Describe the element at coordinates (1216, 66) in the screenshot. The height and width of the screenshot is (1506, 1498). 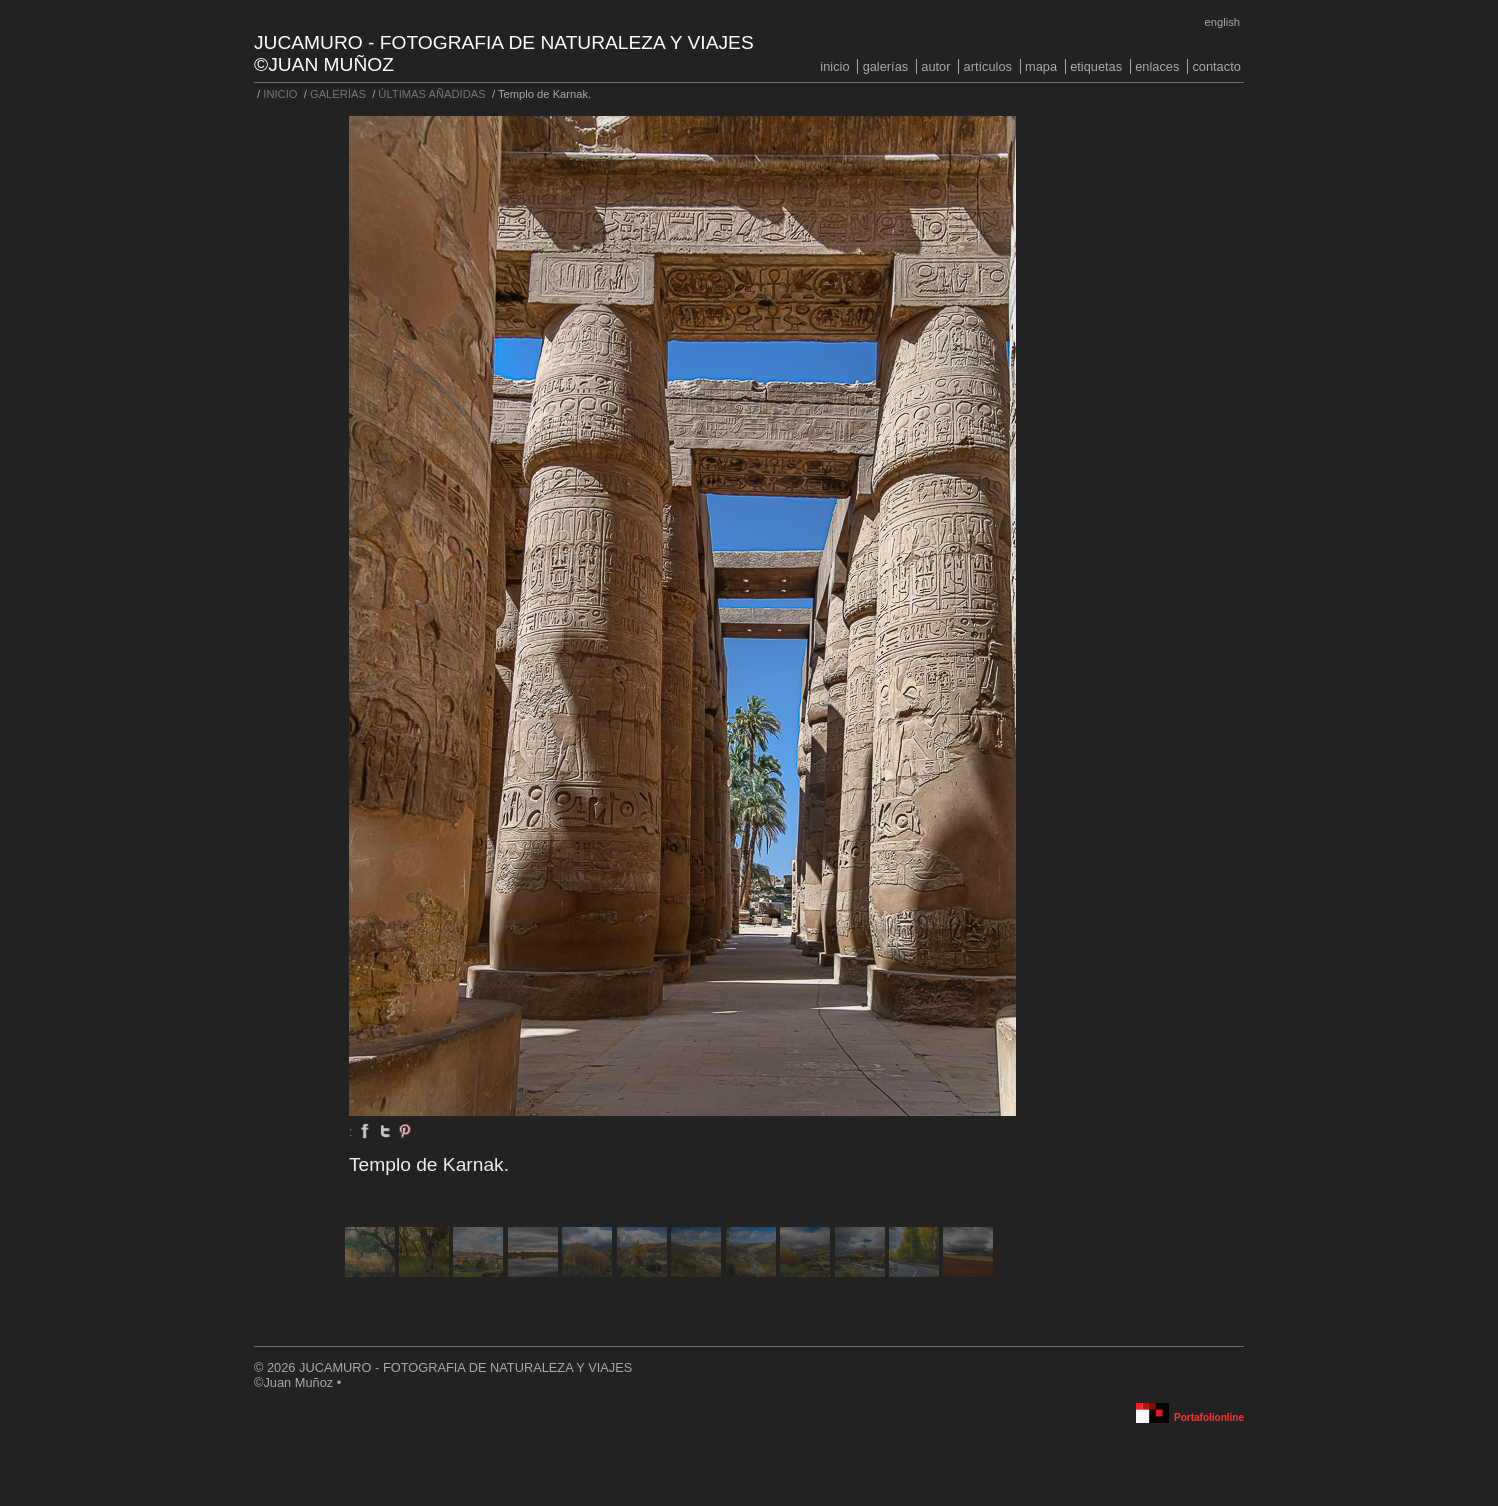
I see `CONTACTO` at that location.